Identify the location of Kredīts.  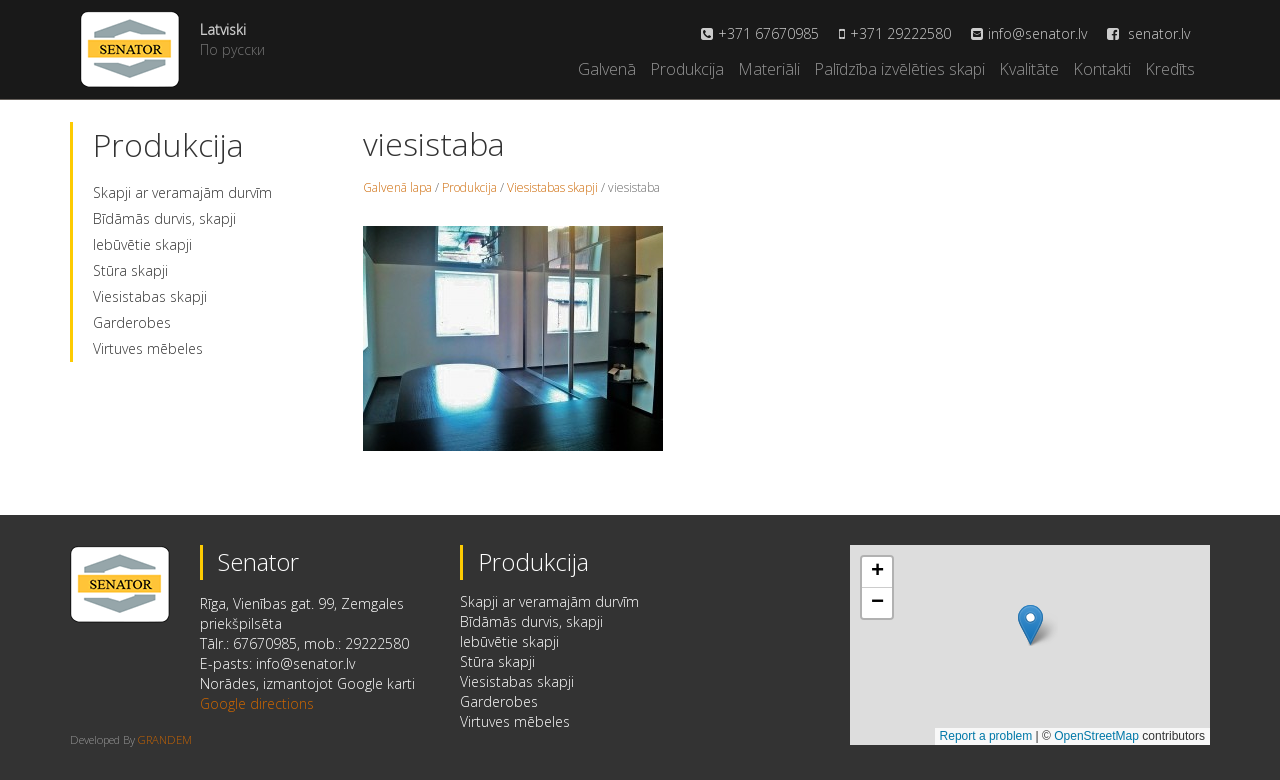
(1170, 69).